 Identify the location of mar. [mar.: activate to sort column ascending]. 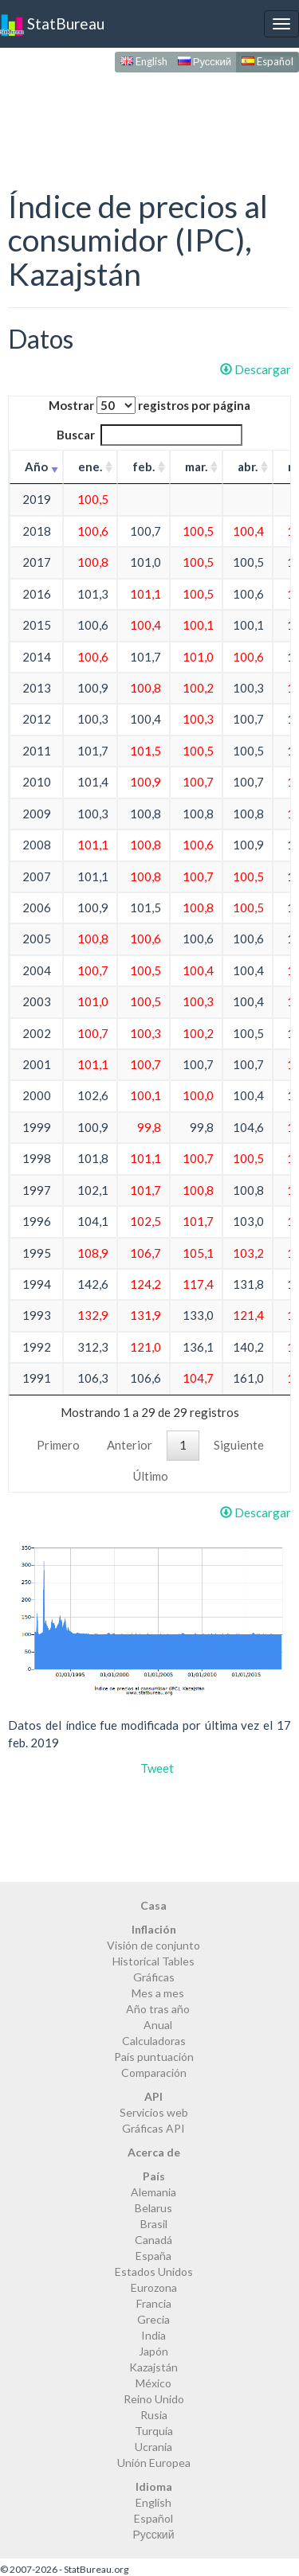
(196, 466).